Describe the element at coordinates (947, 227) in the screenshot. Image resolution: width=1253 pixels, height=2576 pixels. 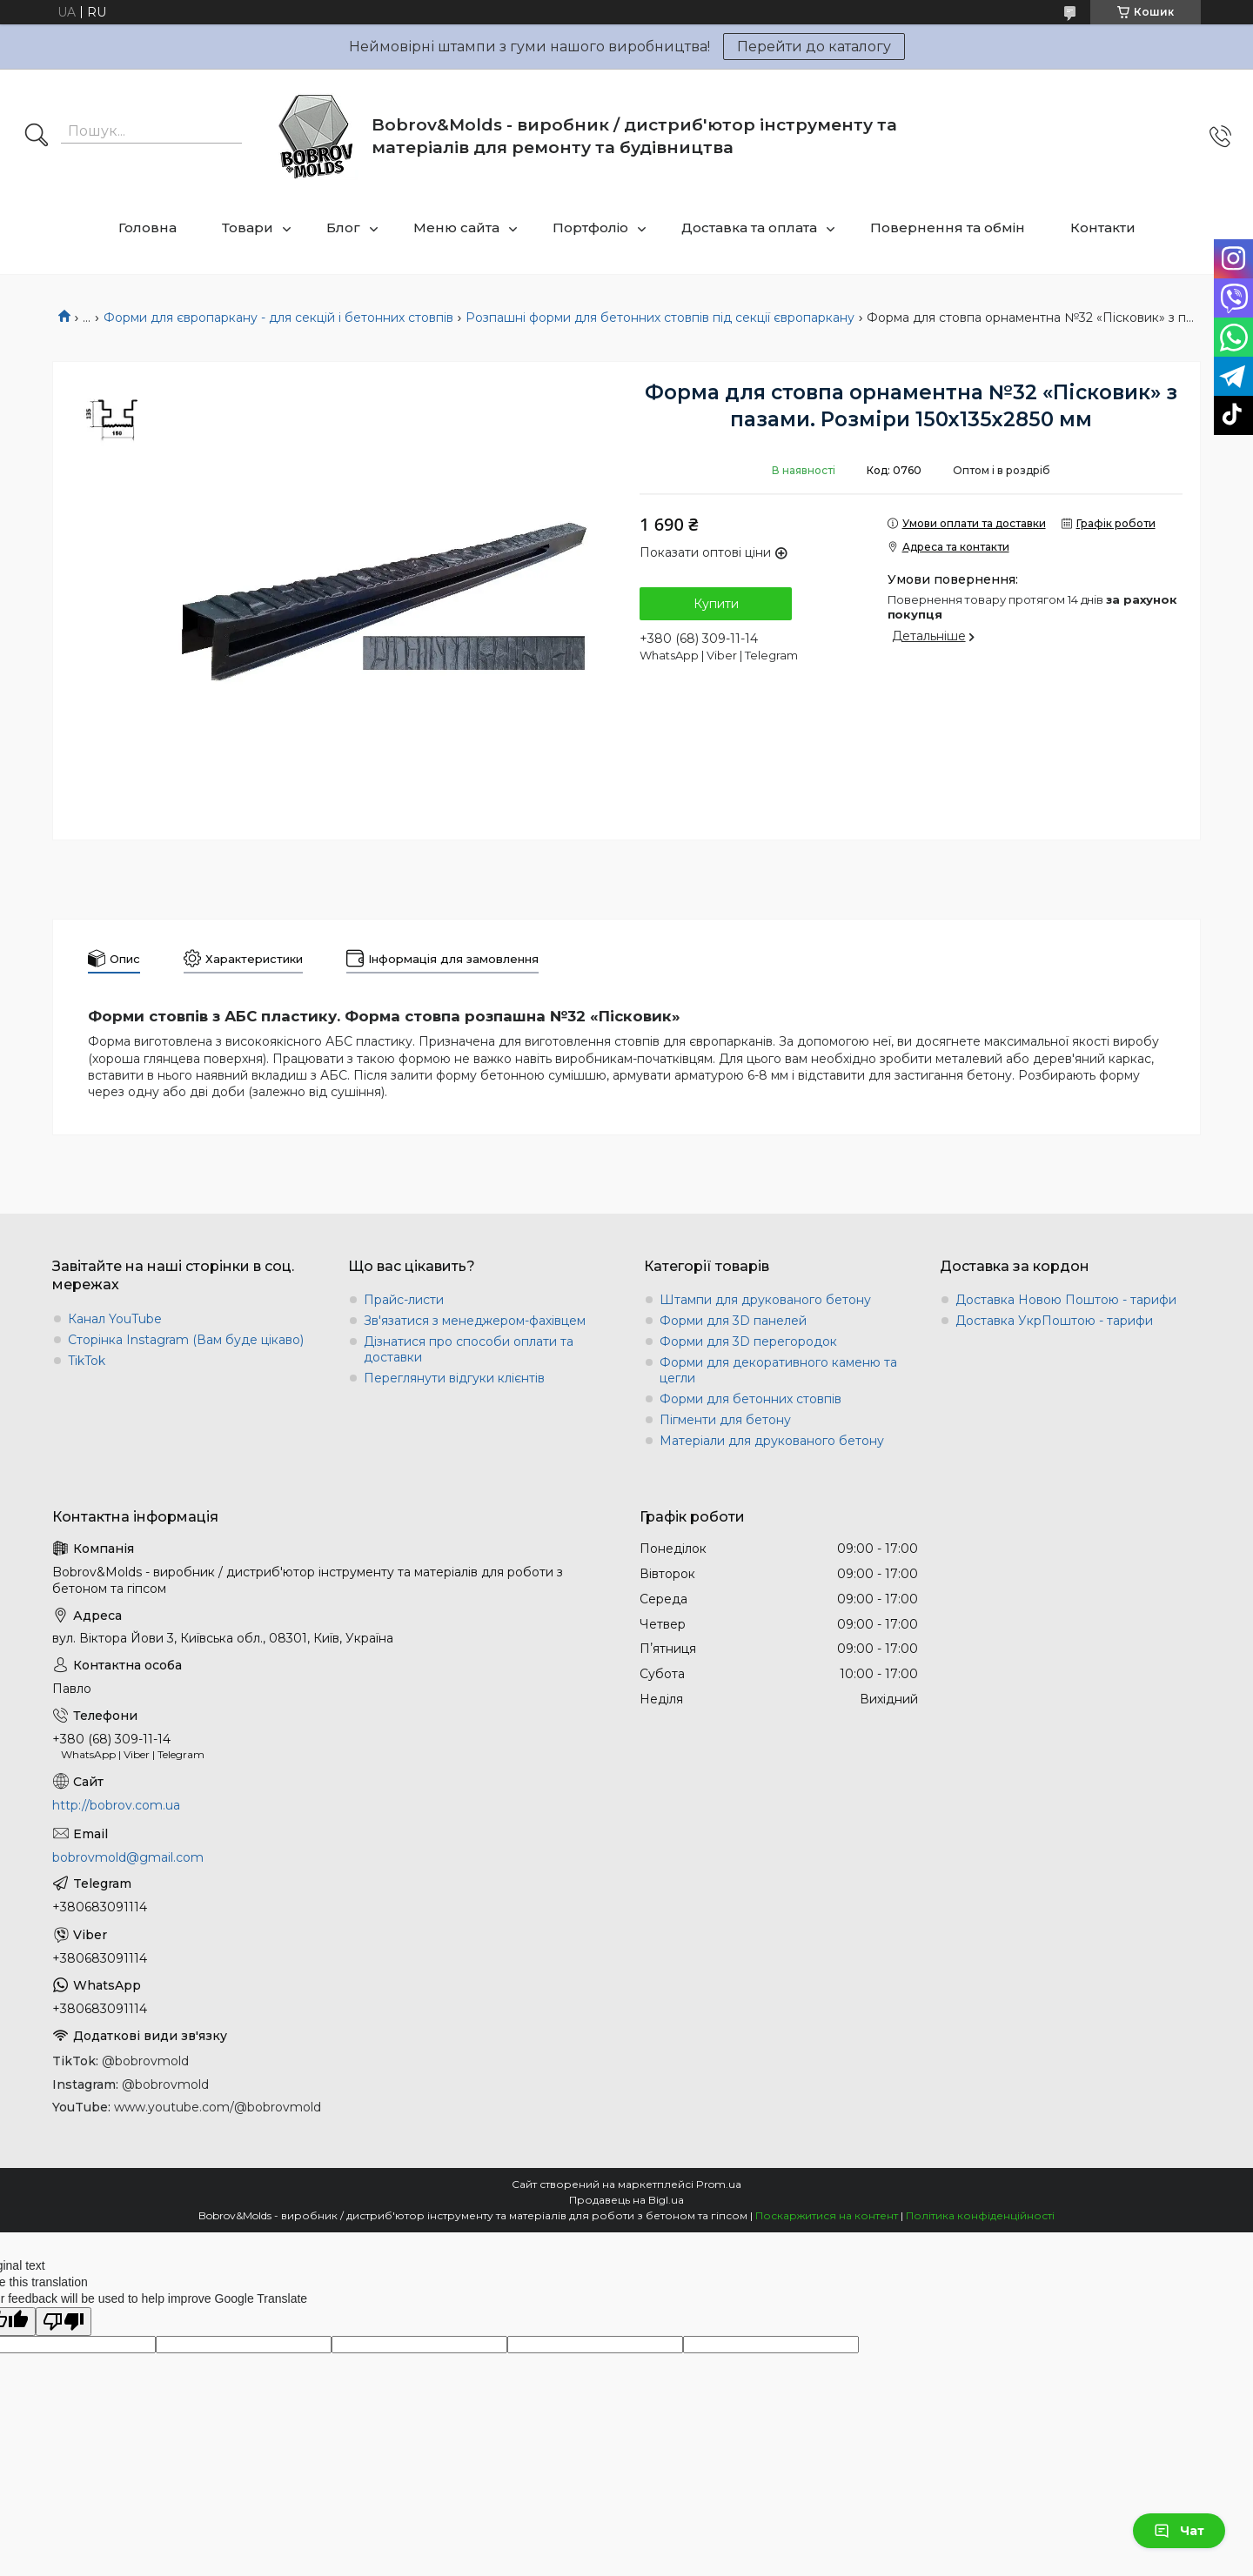
I see `Повернення та обмін` at that location.